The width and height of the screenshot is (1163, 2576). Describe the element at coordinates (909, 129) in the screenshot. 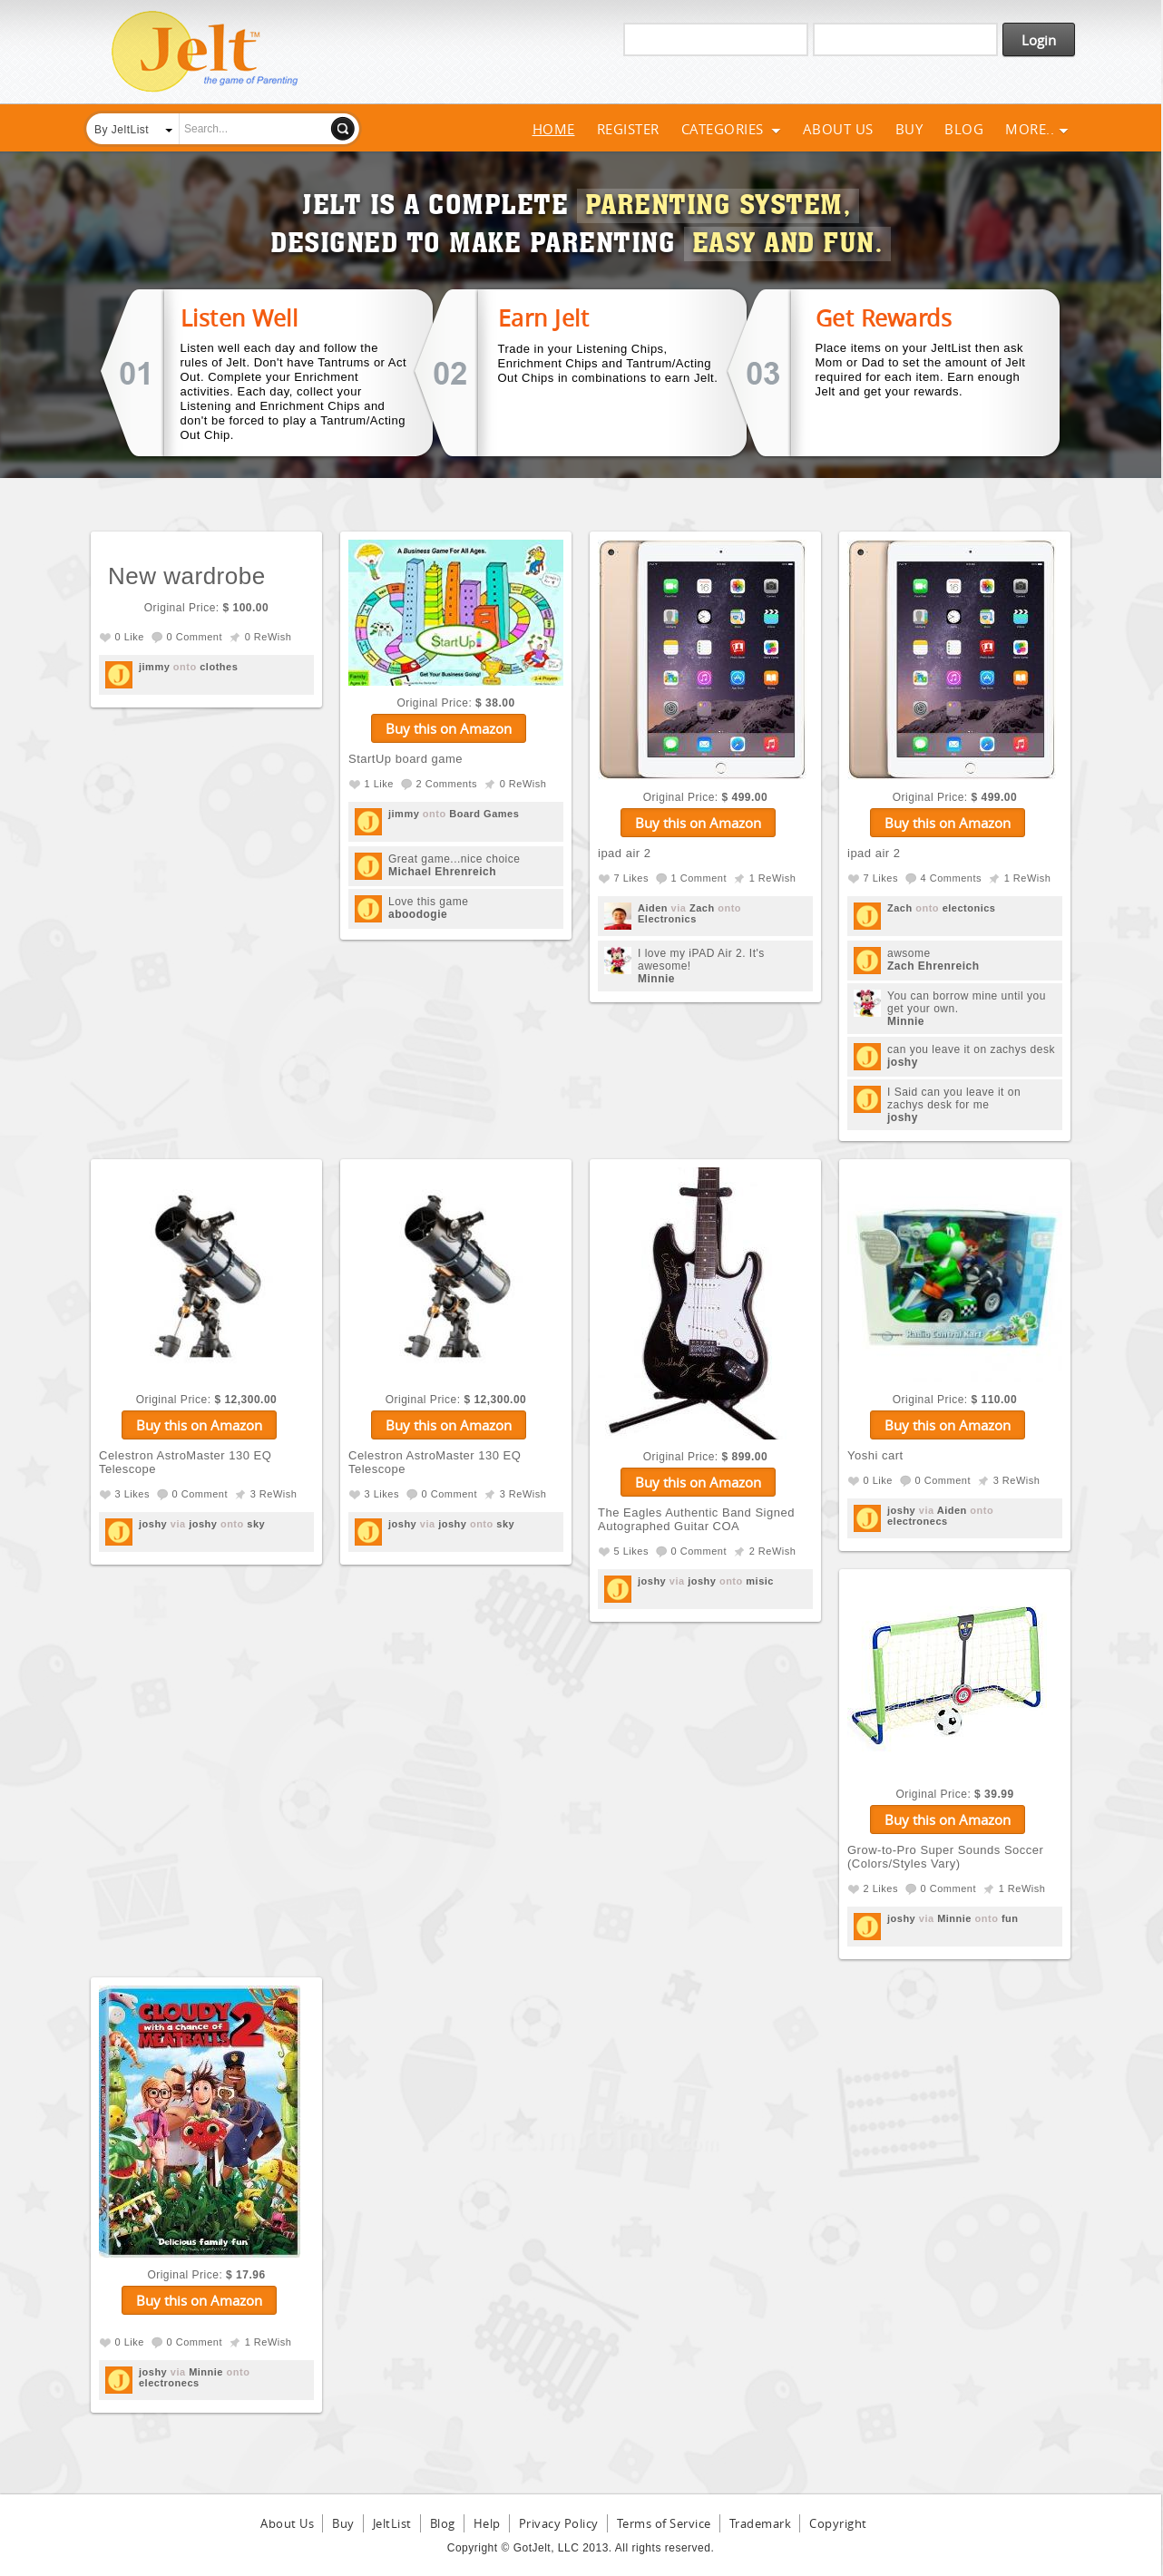

I see `Buy` at that location.